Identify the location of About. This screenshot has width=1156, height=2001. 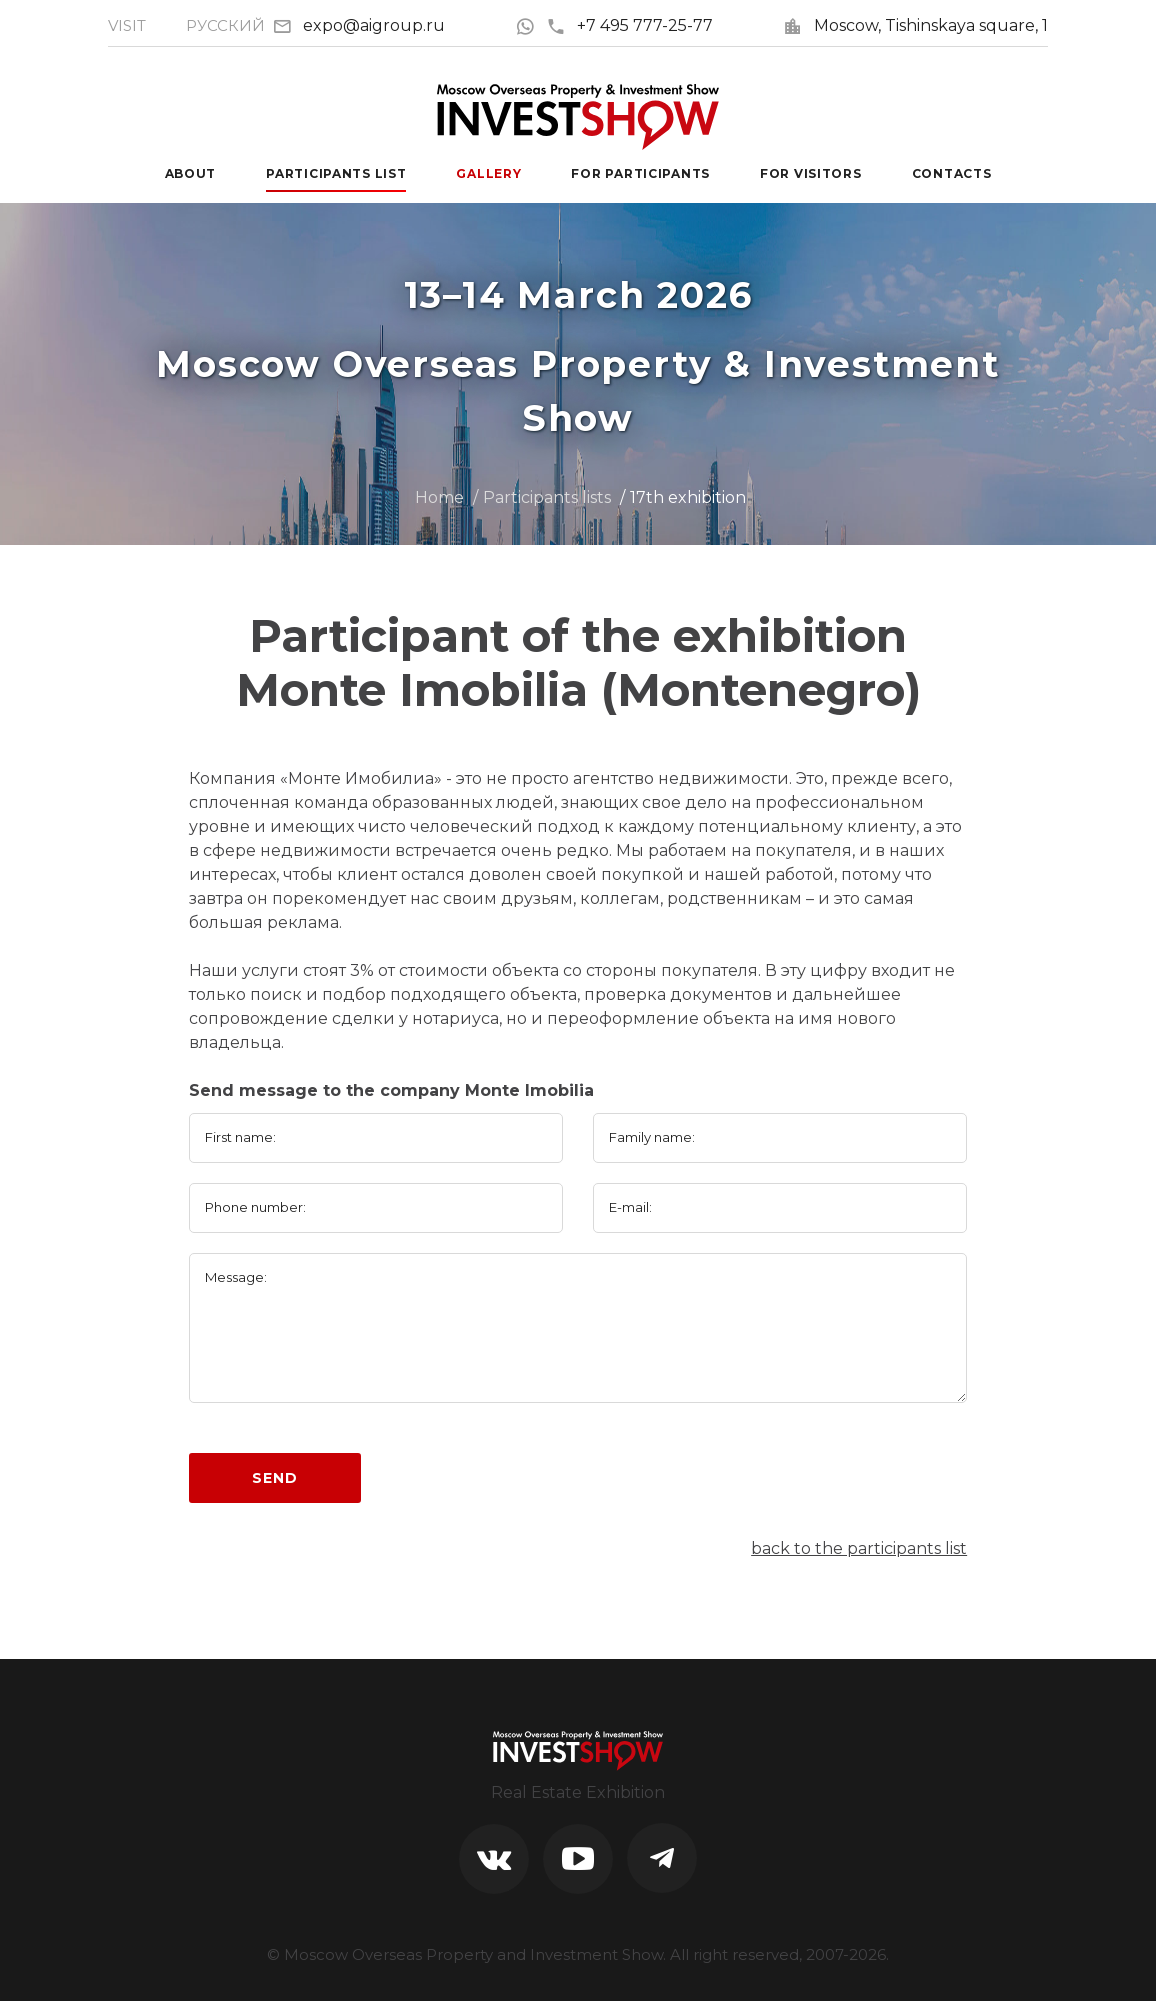
(191, 173).